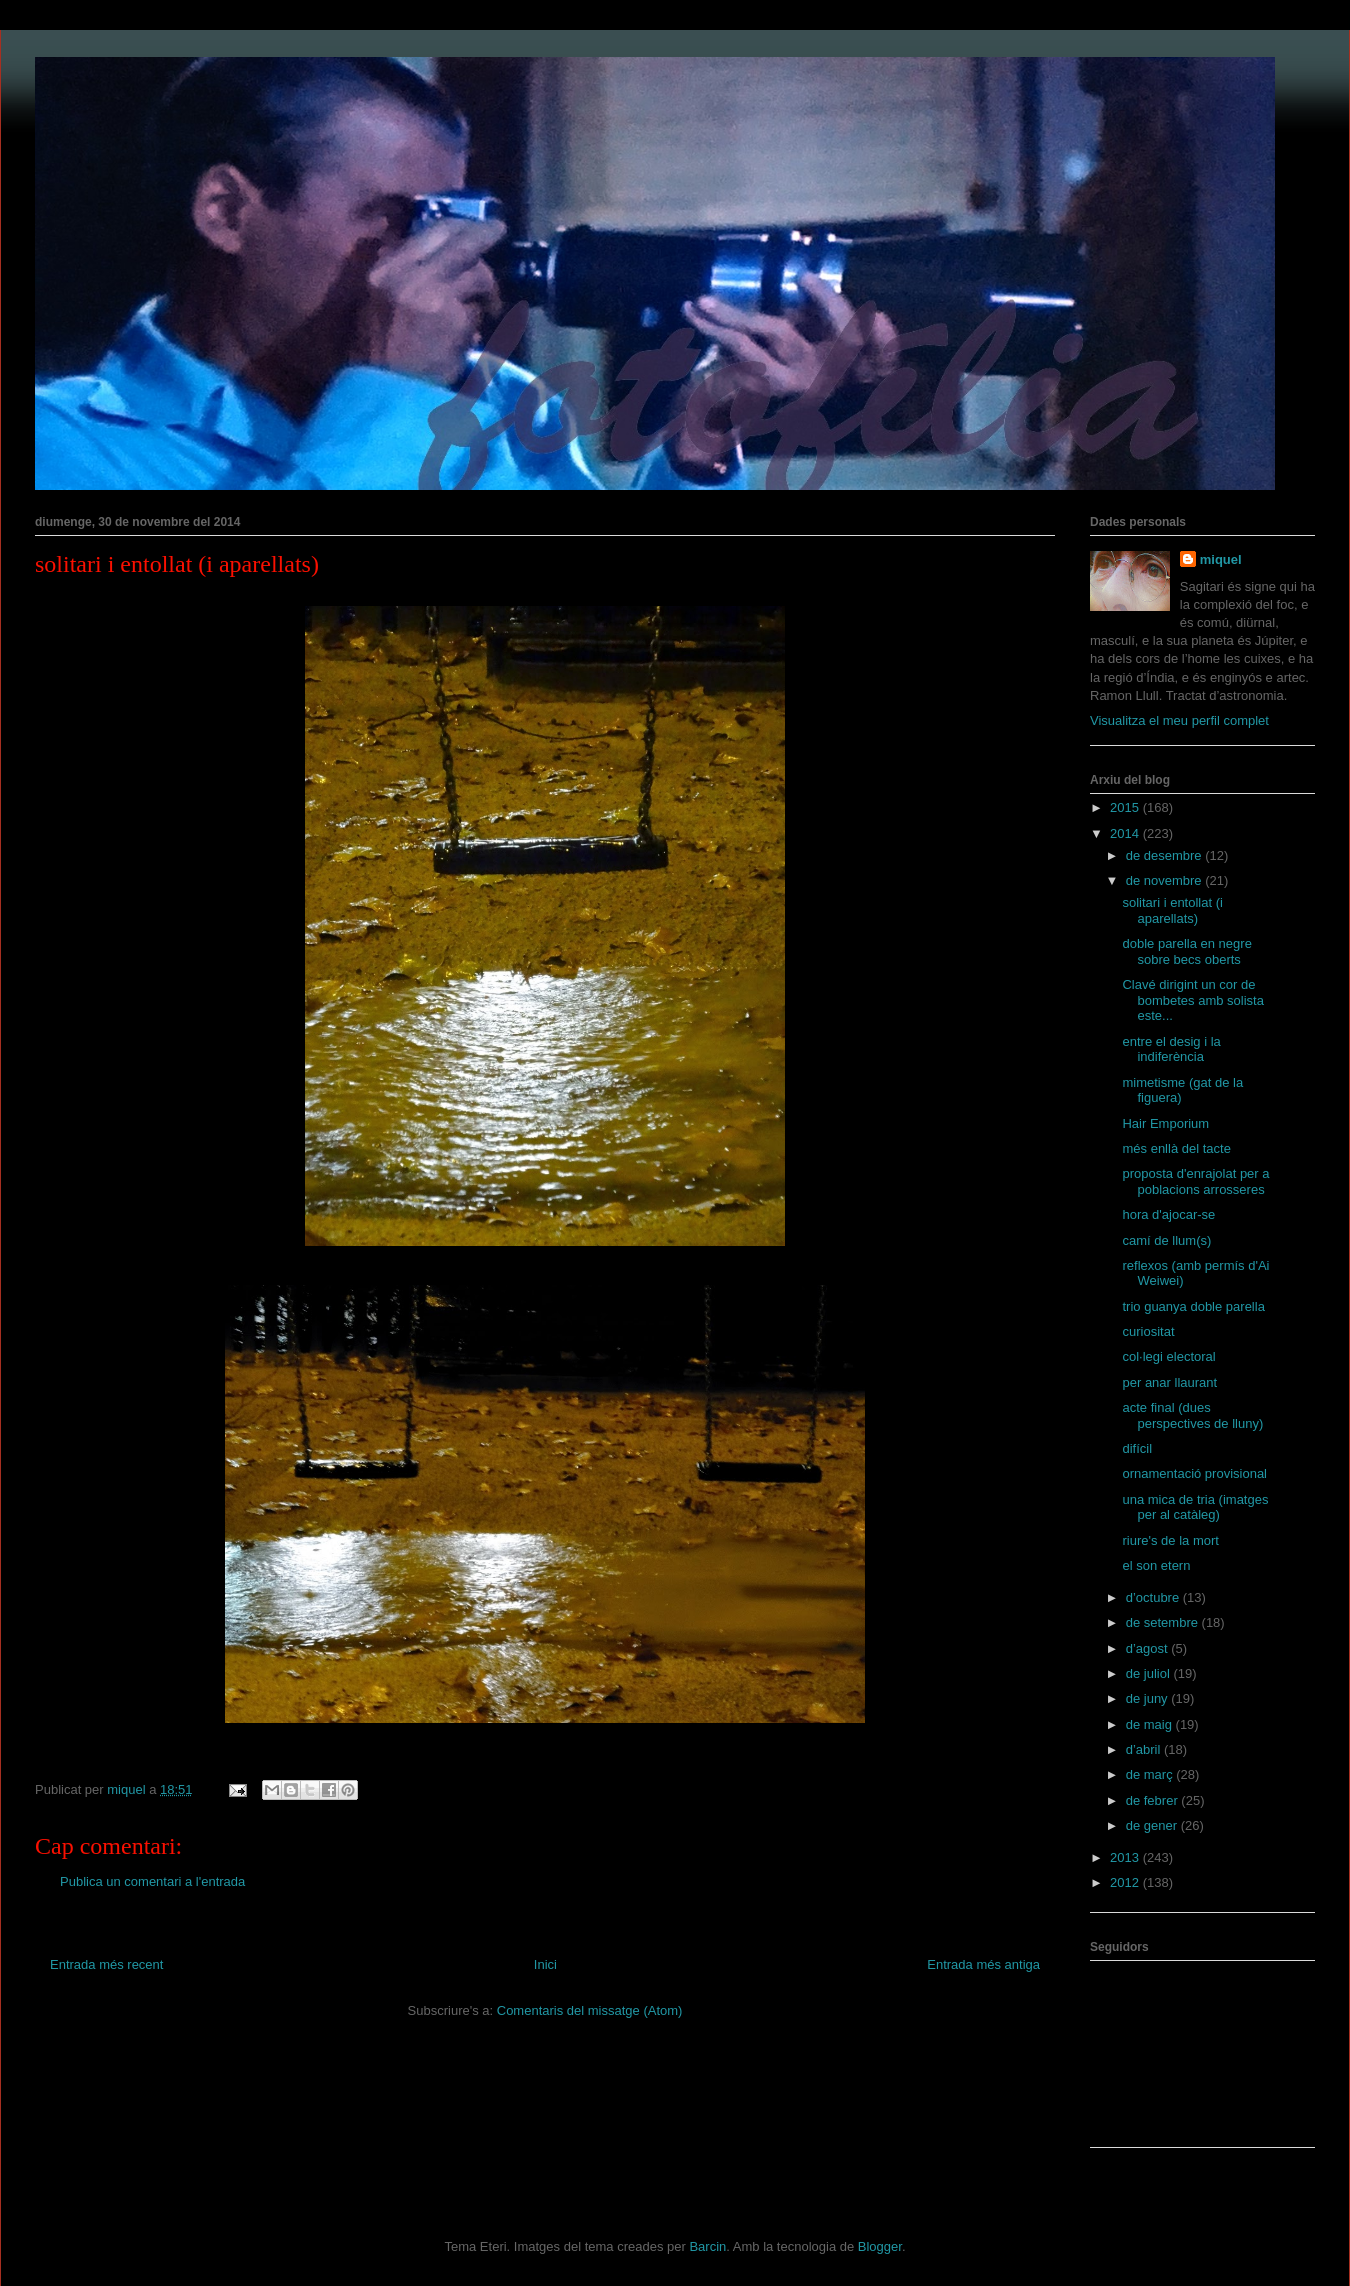 The width and height of the screenshot is (1350, 2286). What do you see at coordinates (880, 2246) in the screenshot?
I see `Blogger` at bounding box center [880, 2246].